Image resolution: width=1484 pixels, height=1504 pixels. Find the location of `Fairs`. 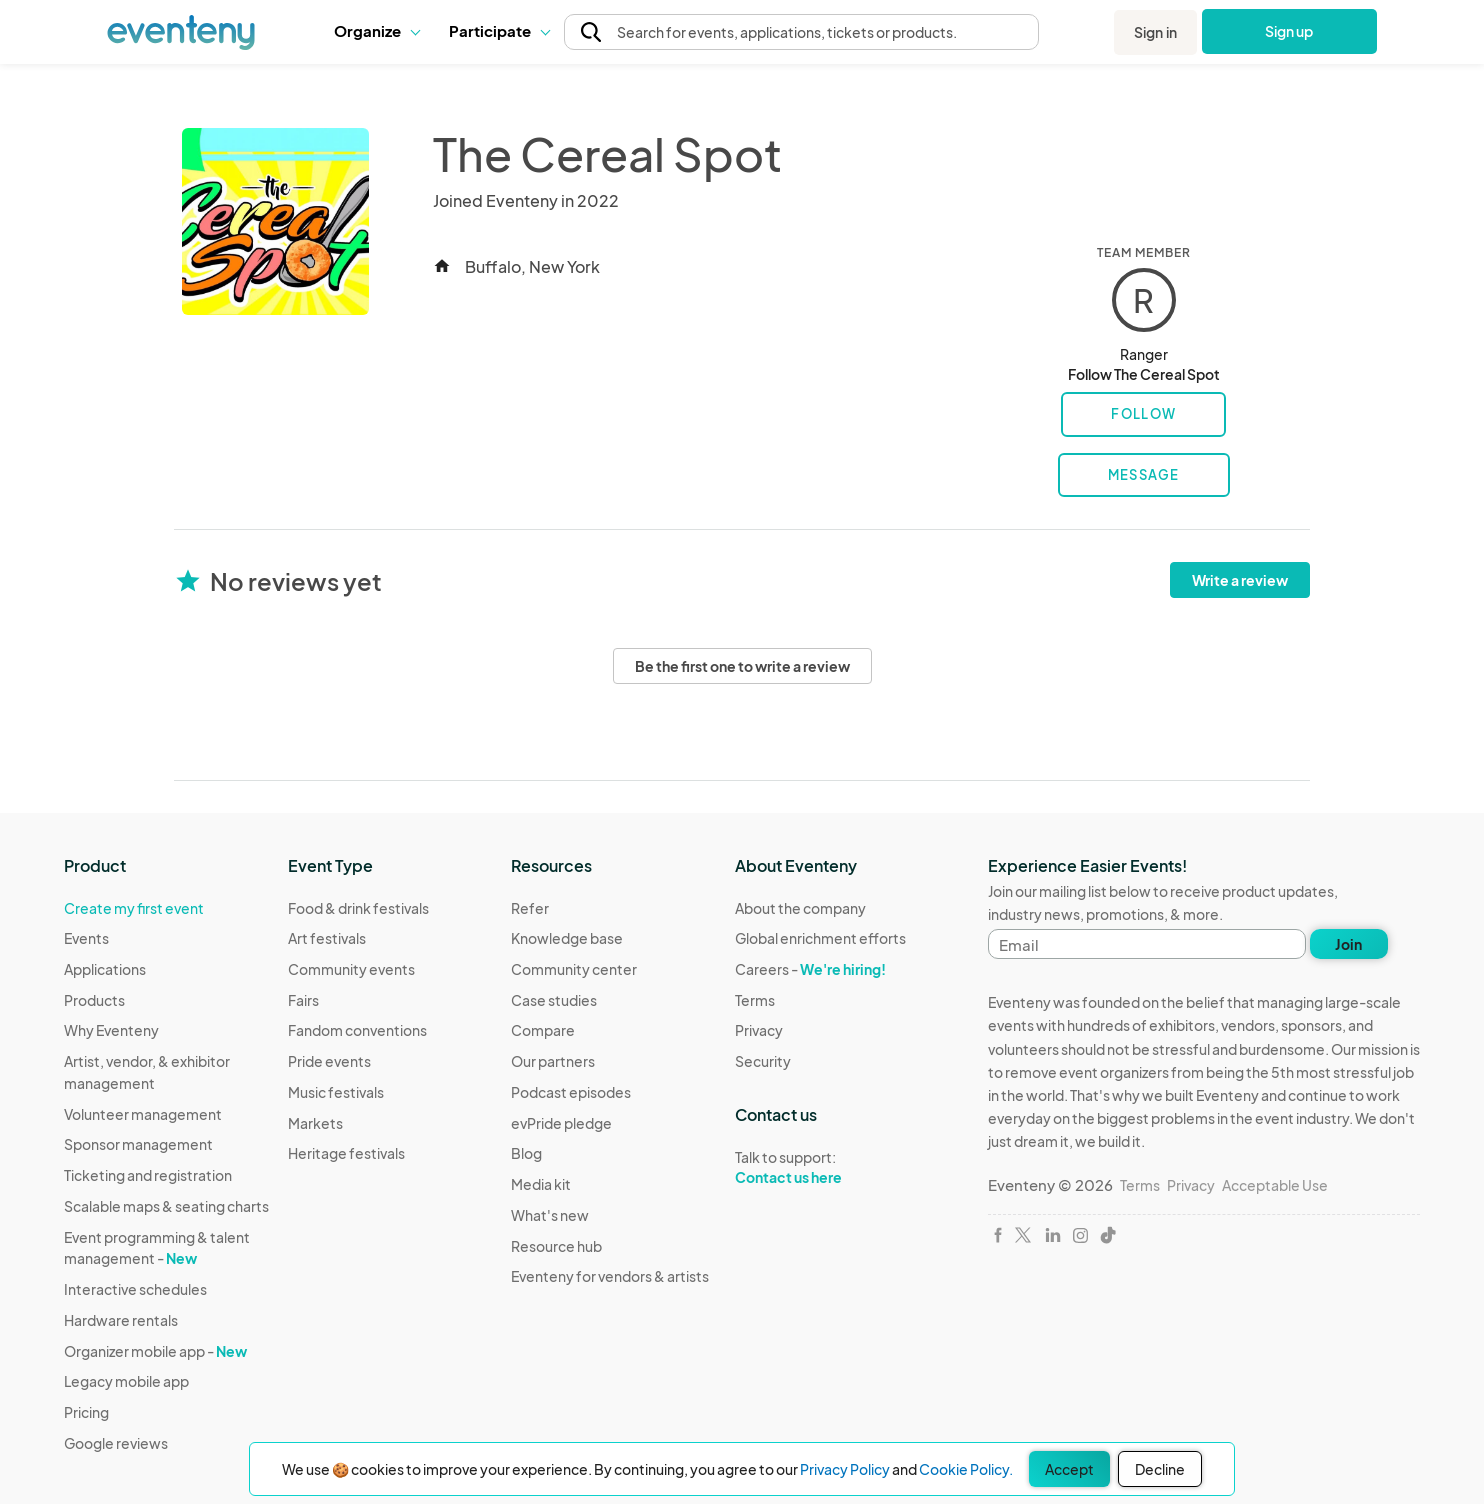

Fairs is located at coordinates (303, 1000).